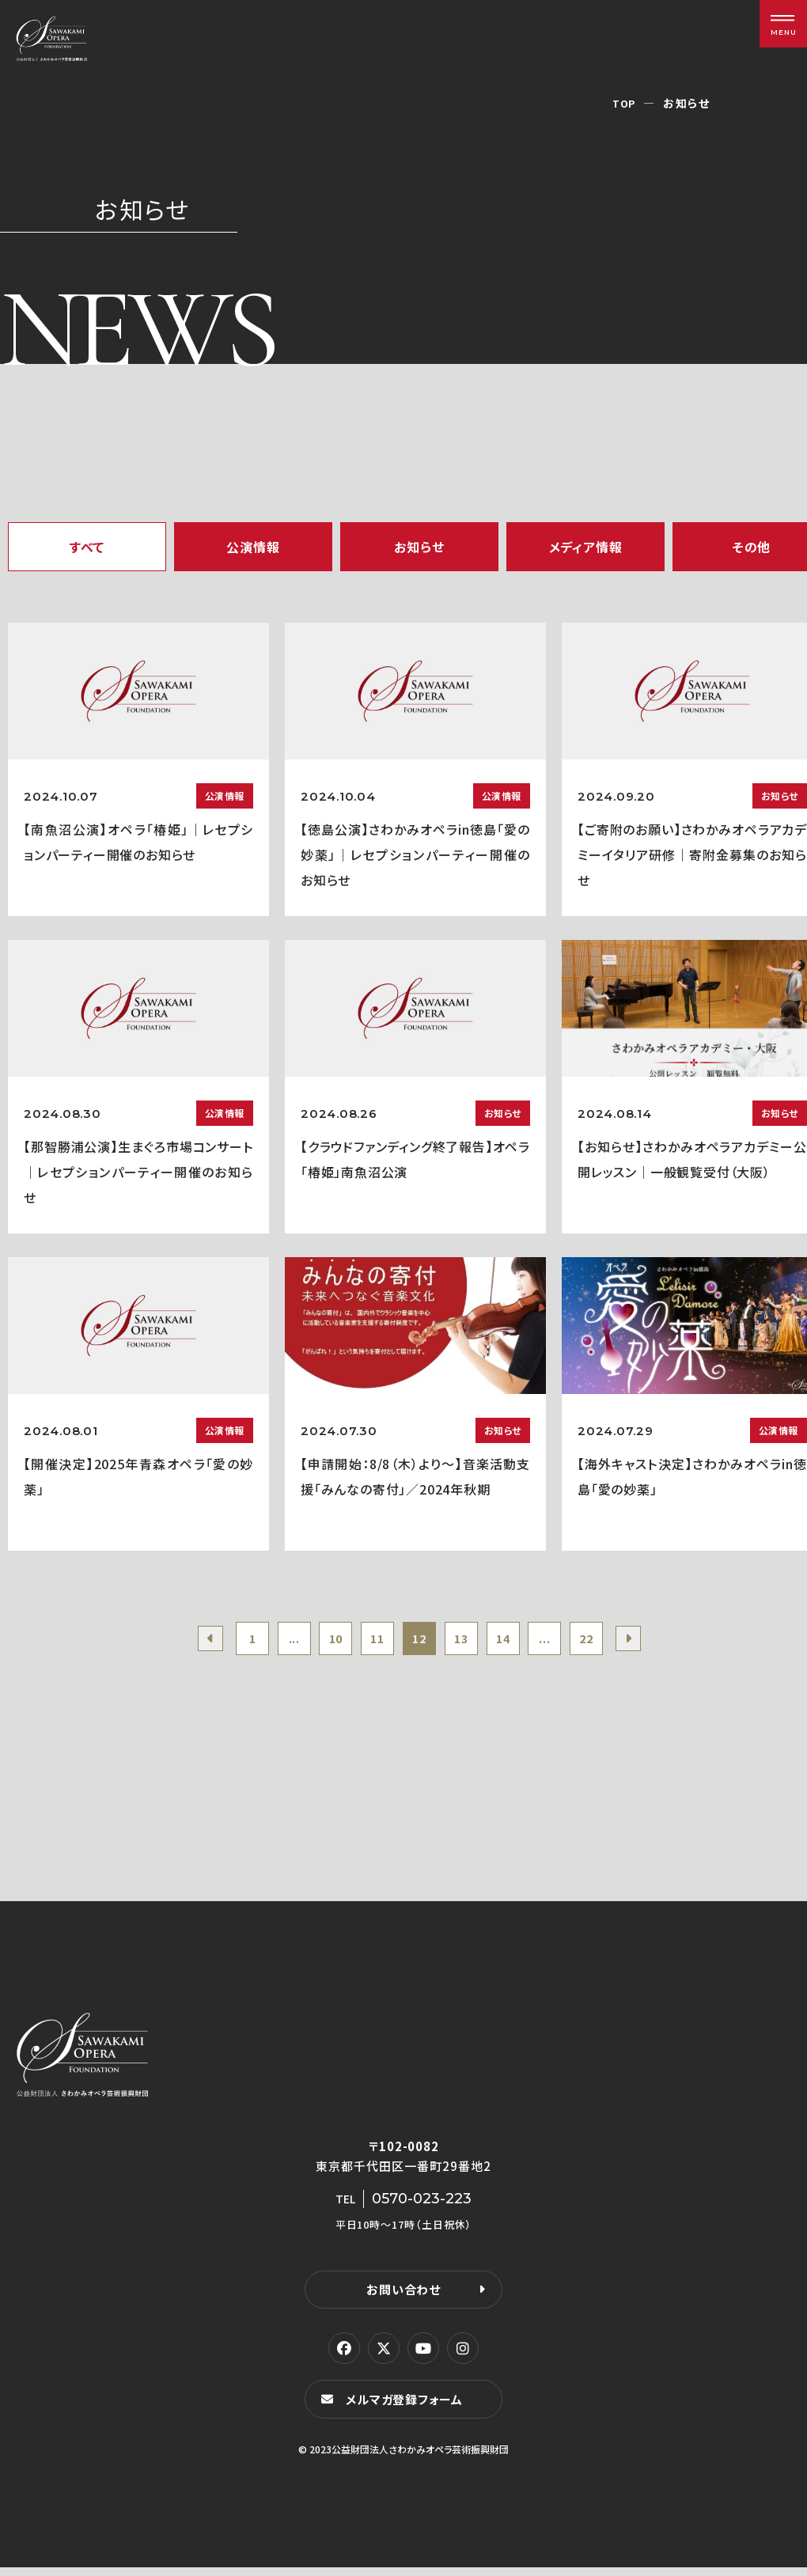 This screenshot has height=2576, width=807. What do you see at coordinates (275, 1641) in the screenshot?
I see `...` at bounding box center [275, 1641].